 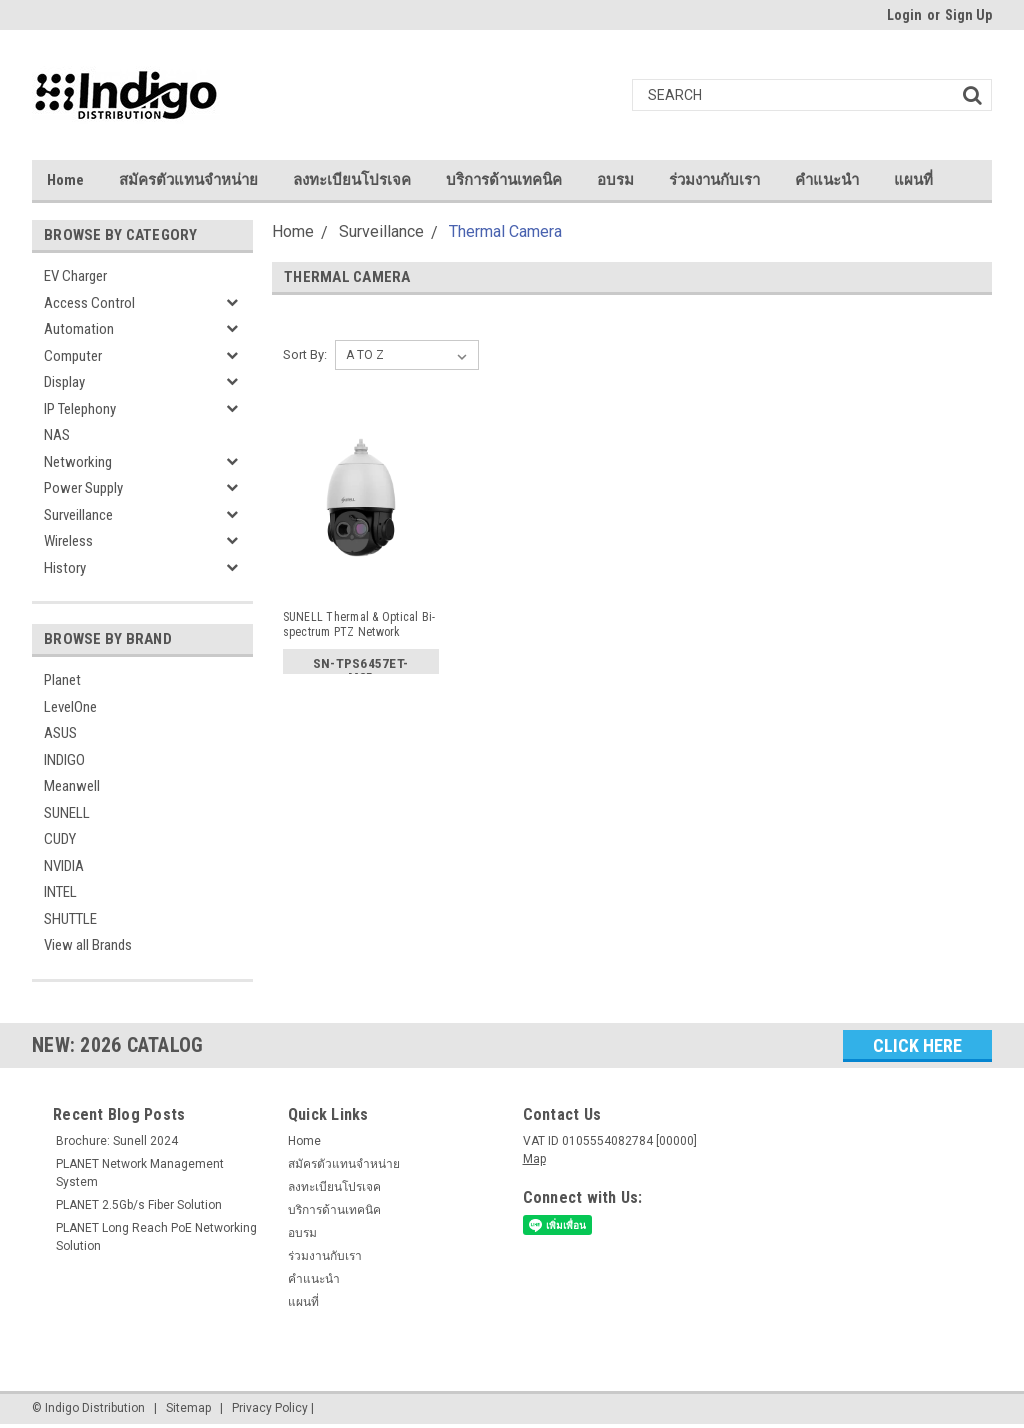 What do you see at coordinates (360, 667) in the screenshot?
I see `SN-TPS6457ET-M25` at bounding box center [360, 667].